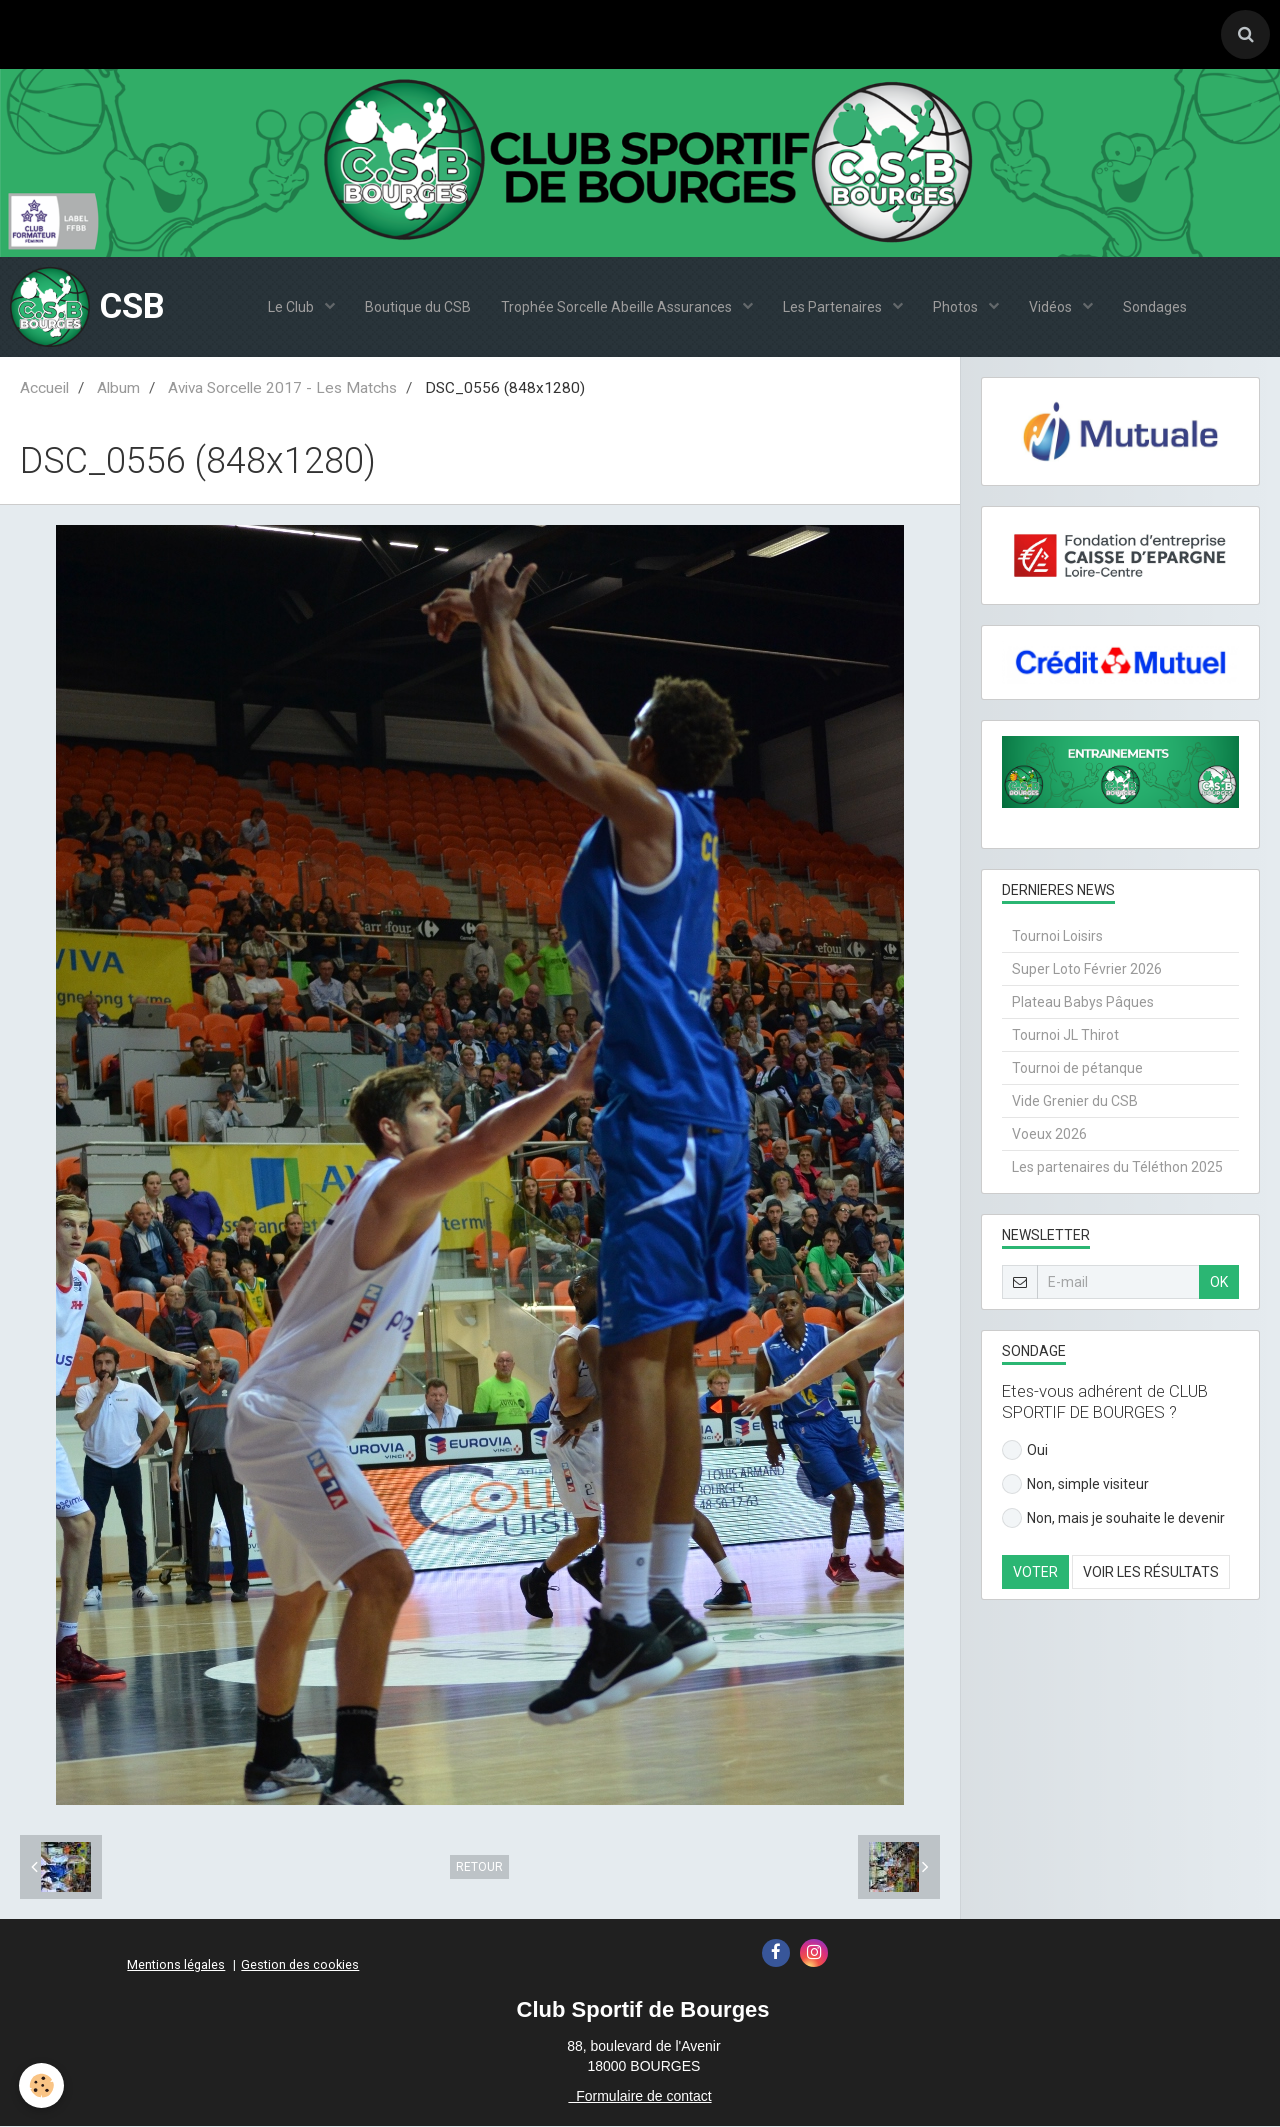  Describe the element at coordinates (282, 389) in the screenshot. I see `Aviva Sorcelle 2017 - Les Matchs` at that location.